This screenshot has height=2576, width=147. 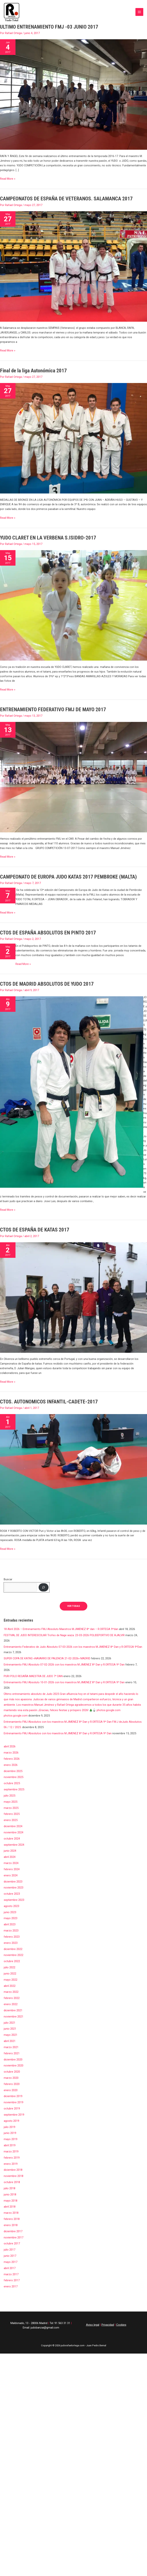 What do you see at coordinates (12, 1776) in the screenshot?
I see `octubre 2025` at bounding box center [12, 1776].